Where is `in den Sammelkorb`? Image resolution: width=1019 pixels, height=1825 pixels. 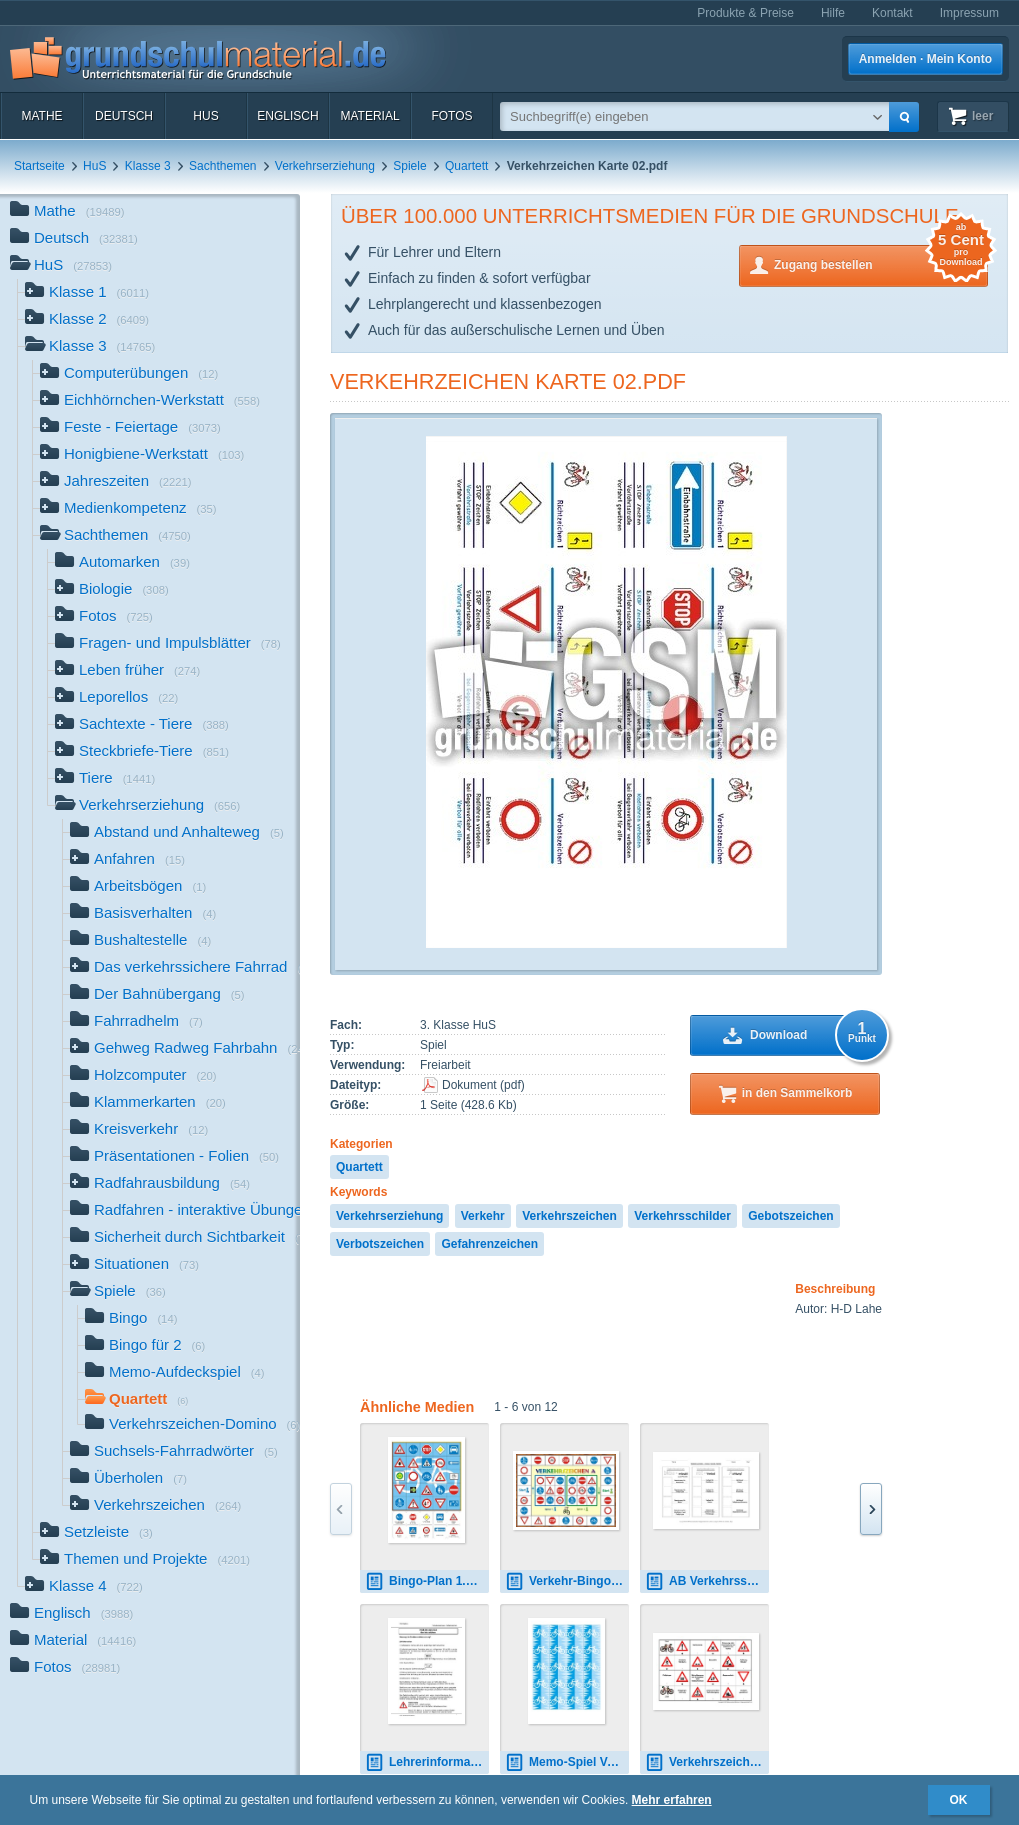 in den Sammelkorb is located at coordinates (797, 1093).